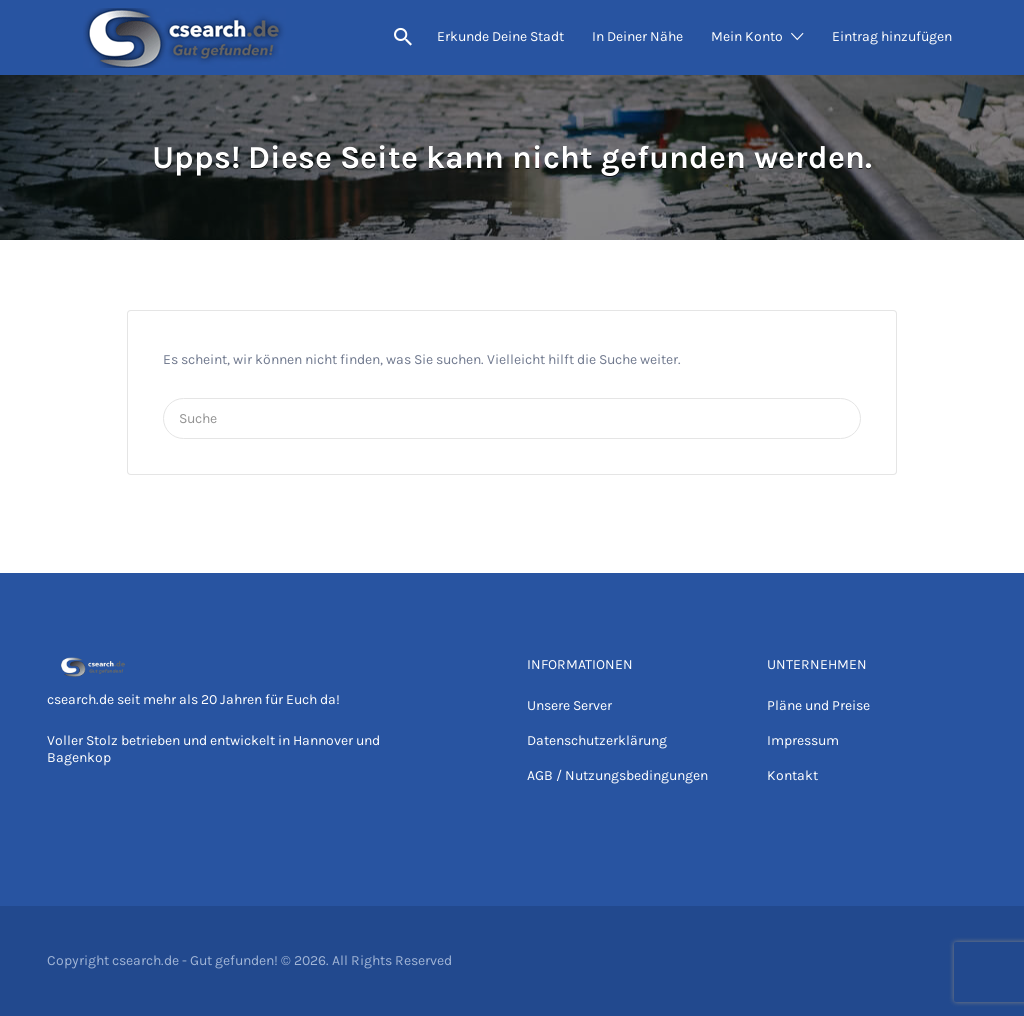 The width and height of the screenshot is (1024, 1016). Describe the element at coordinates (569, 705) in the screenshot. I see `Unsere Server` at that location.